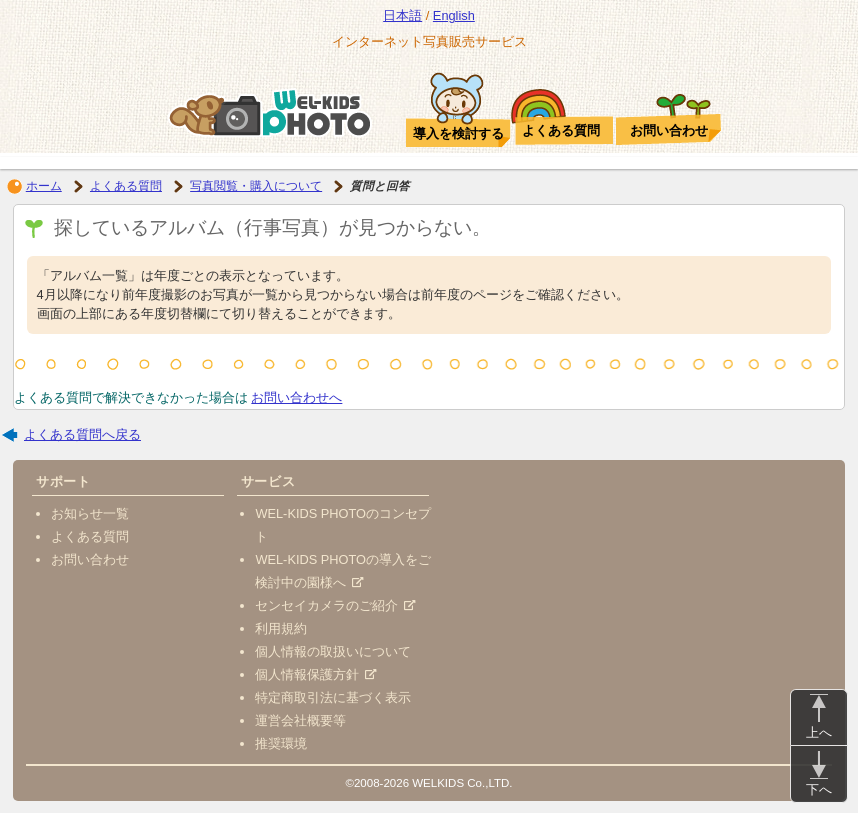 The height and width of the screenshot is (813, 858). I want to click on 運営会社概要等, so click(300, 720).